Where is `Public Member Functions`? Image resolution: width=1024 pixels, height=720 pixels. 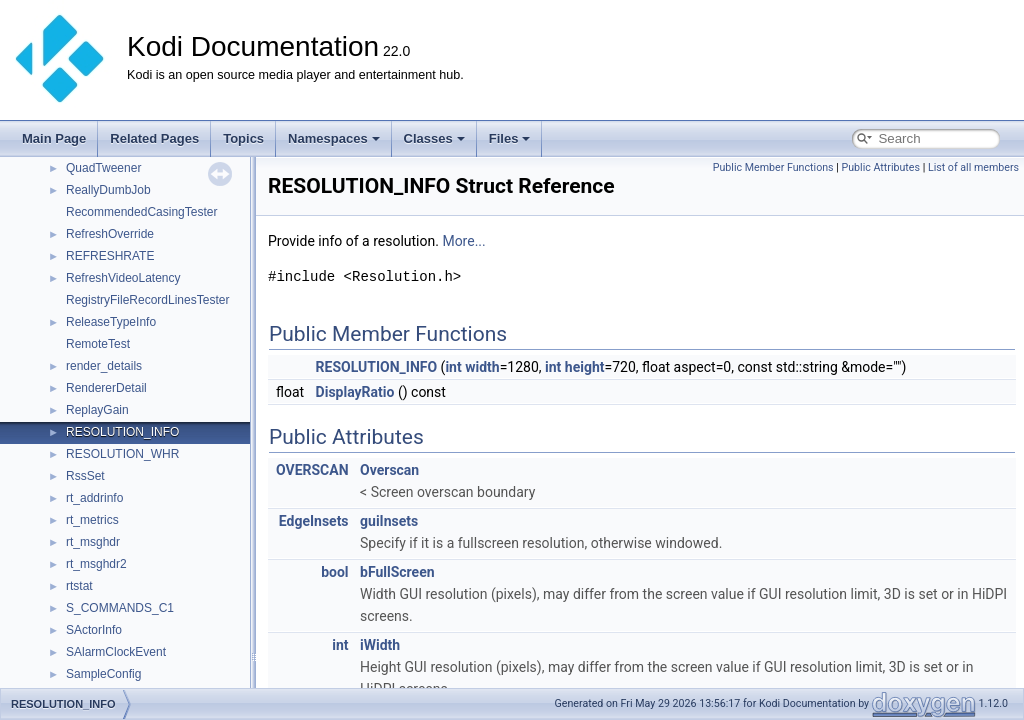 Public Member Functions is located at coordinates (773, 167).